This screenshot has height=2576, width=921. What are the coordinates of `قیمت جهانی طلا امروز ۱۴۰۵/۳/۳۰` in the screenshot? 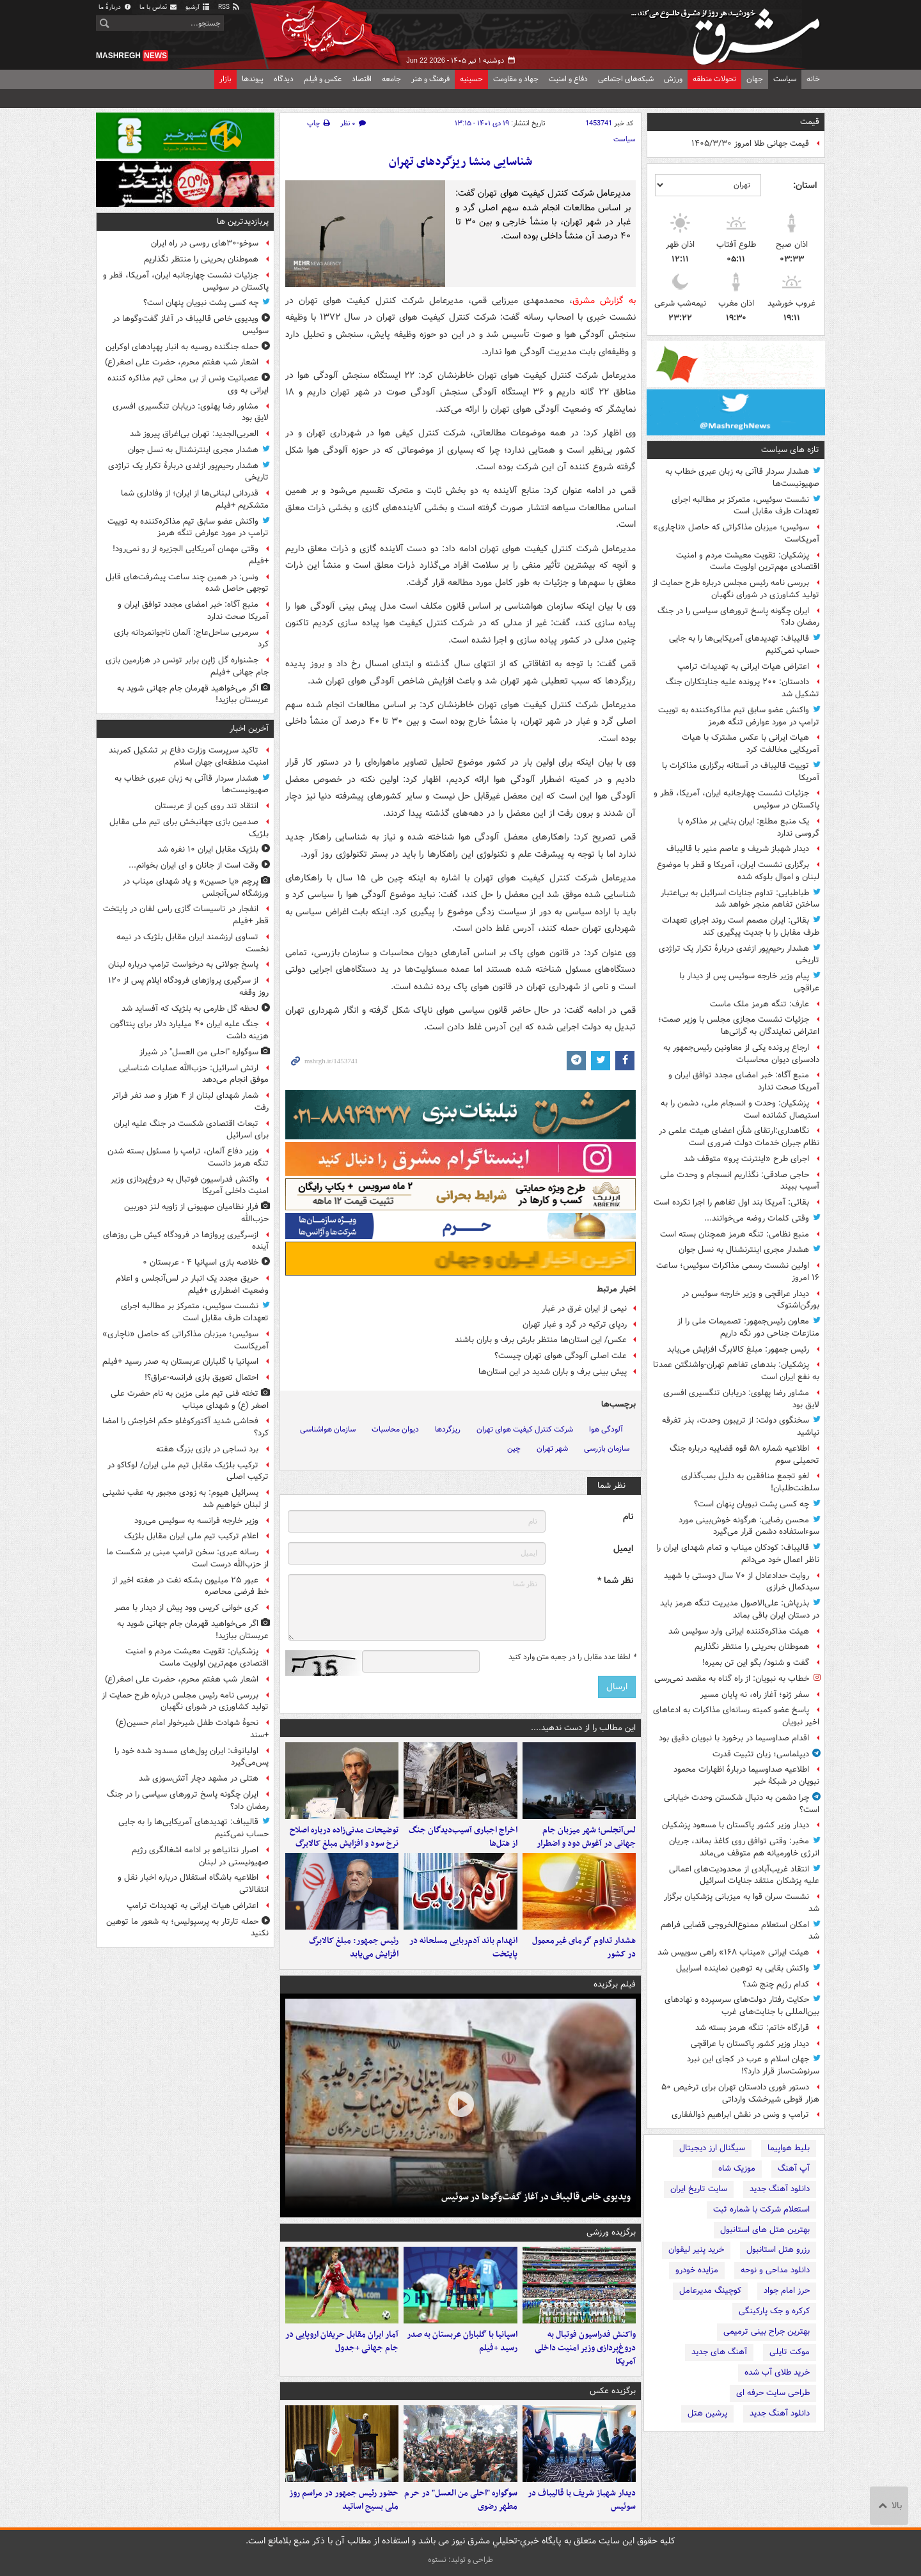 It's located at (750, 143).